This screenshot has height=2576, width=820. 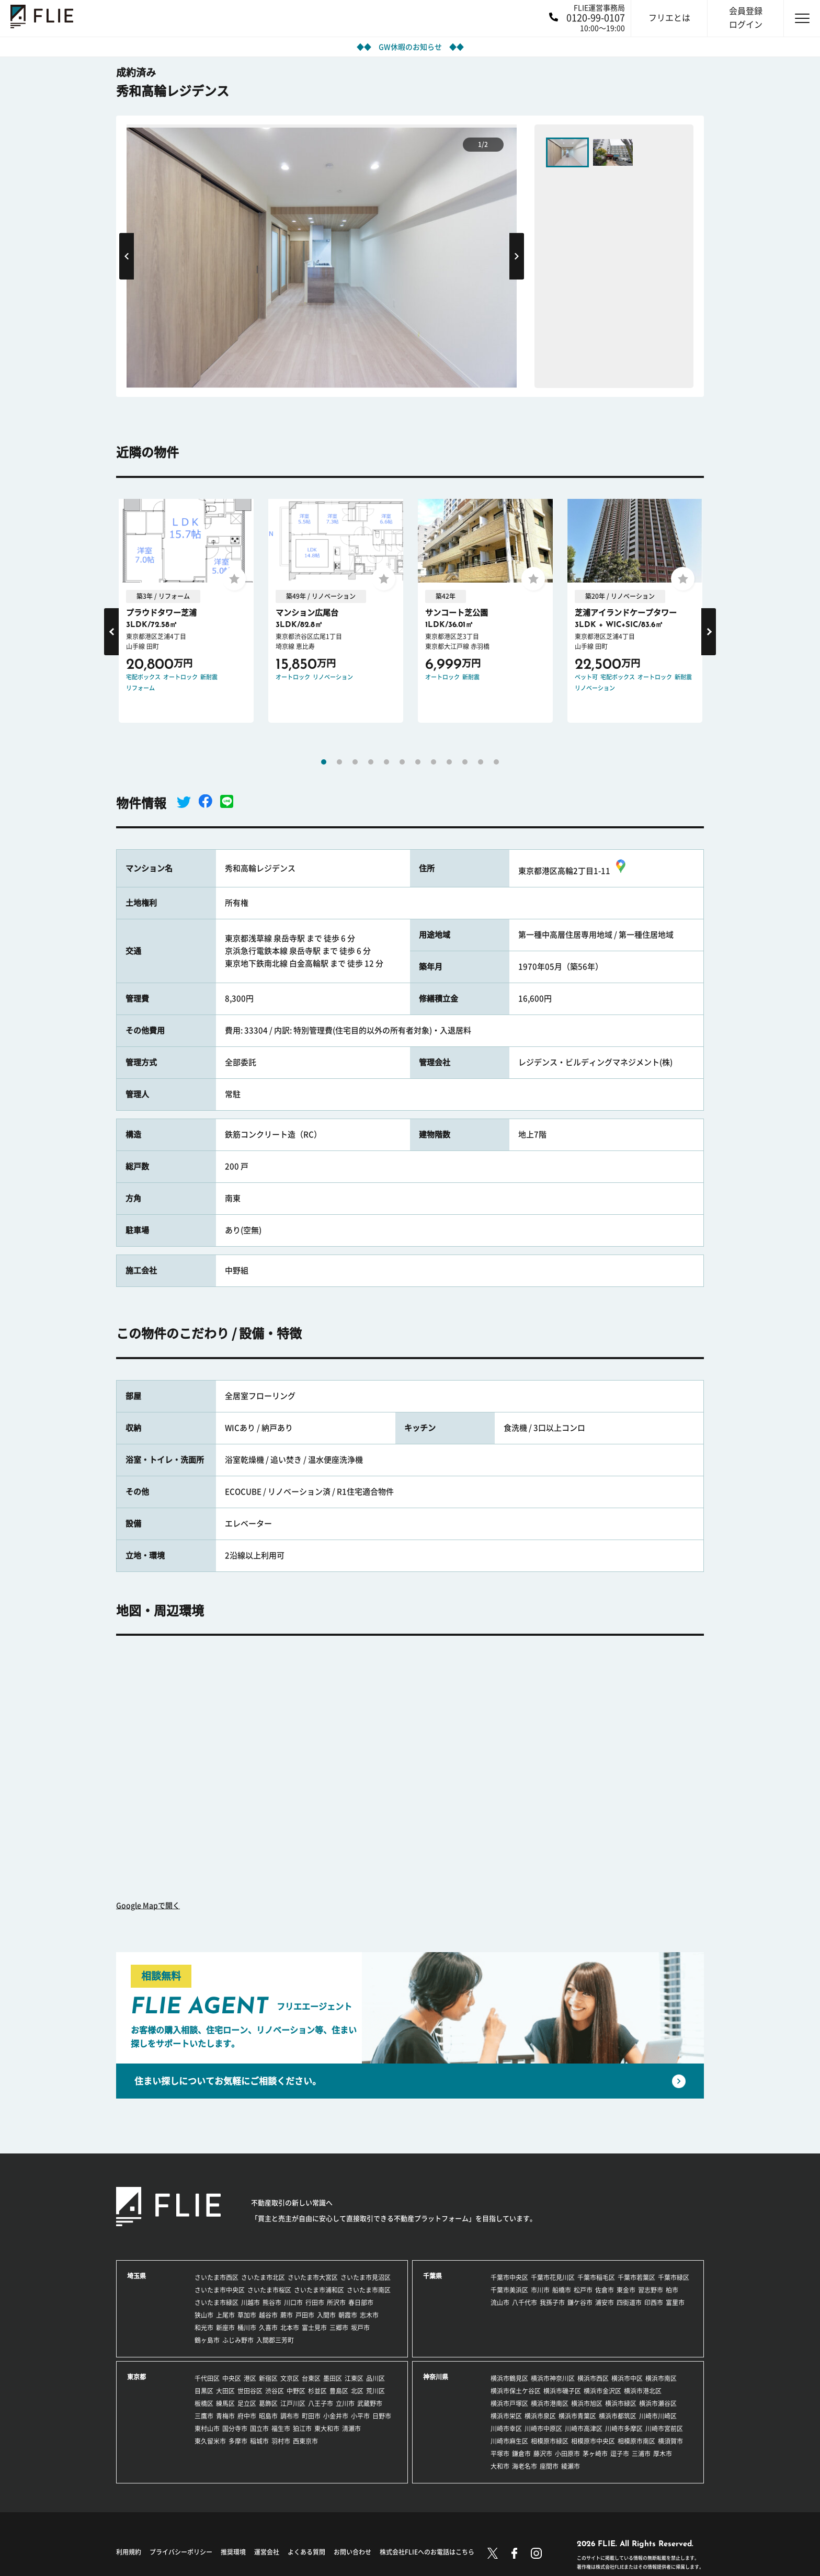 What do you see at coordinates (275, 2340) in the screenshot?
I see `入間郡三芳町` at bounding box center [275, 2340].